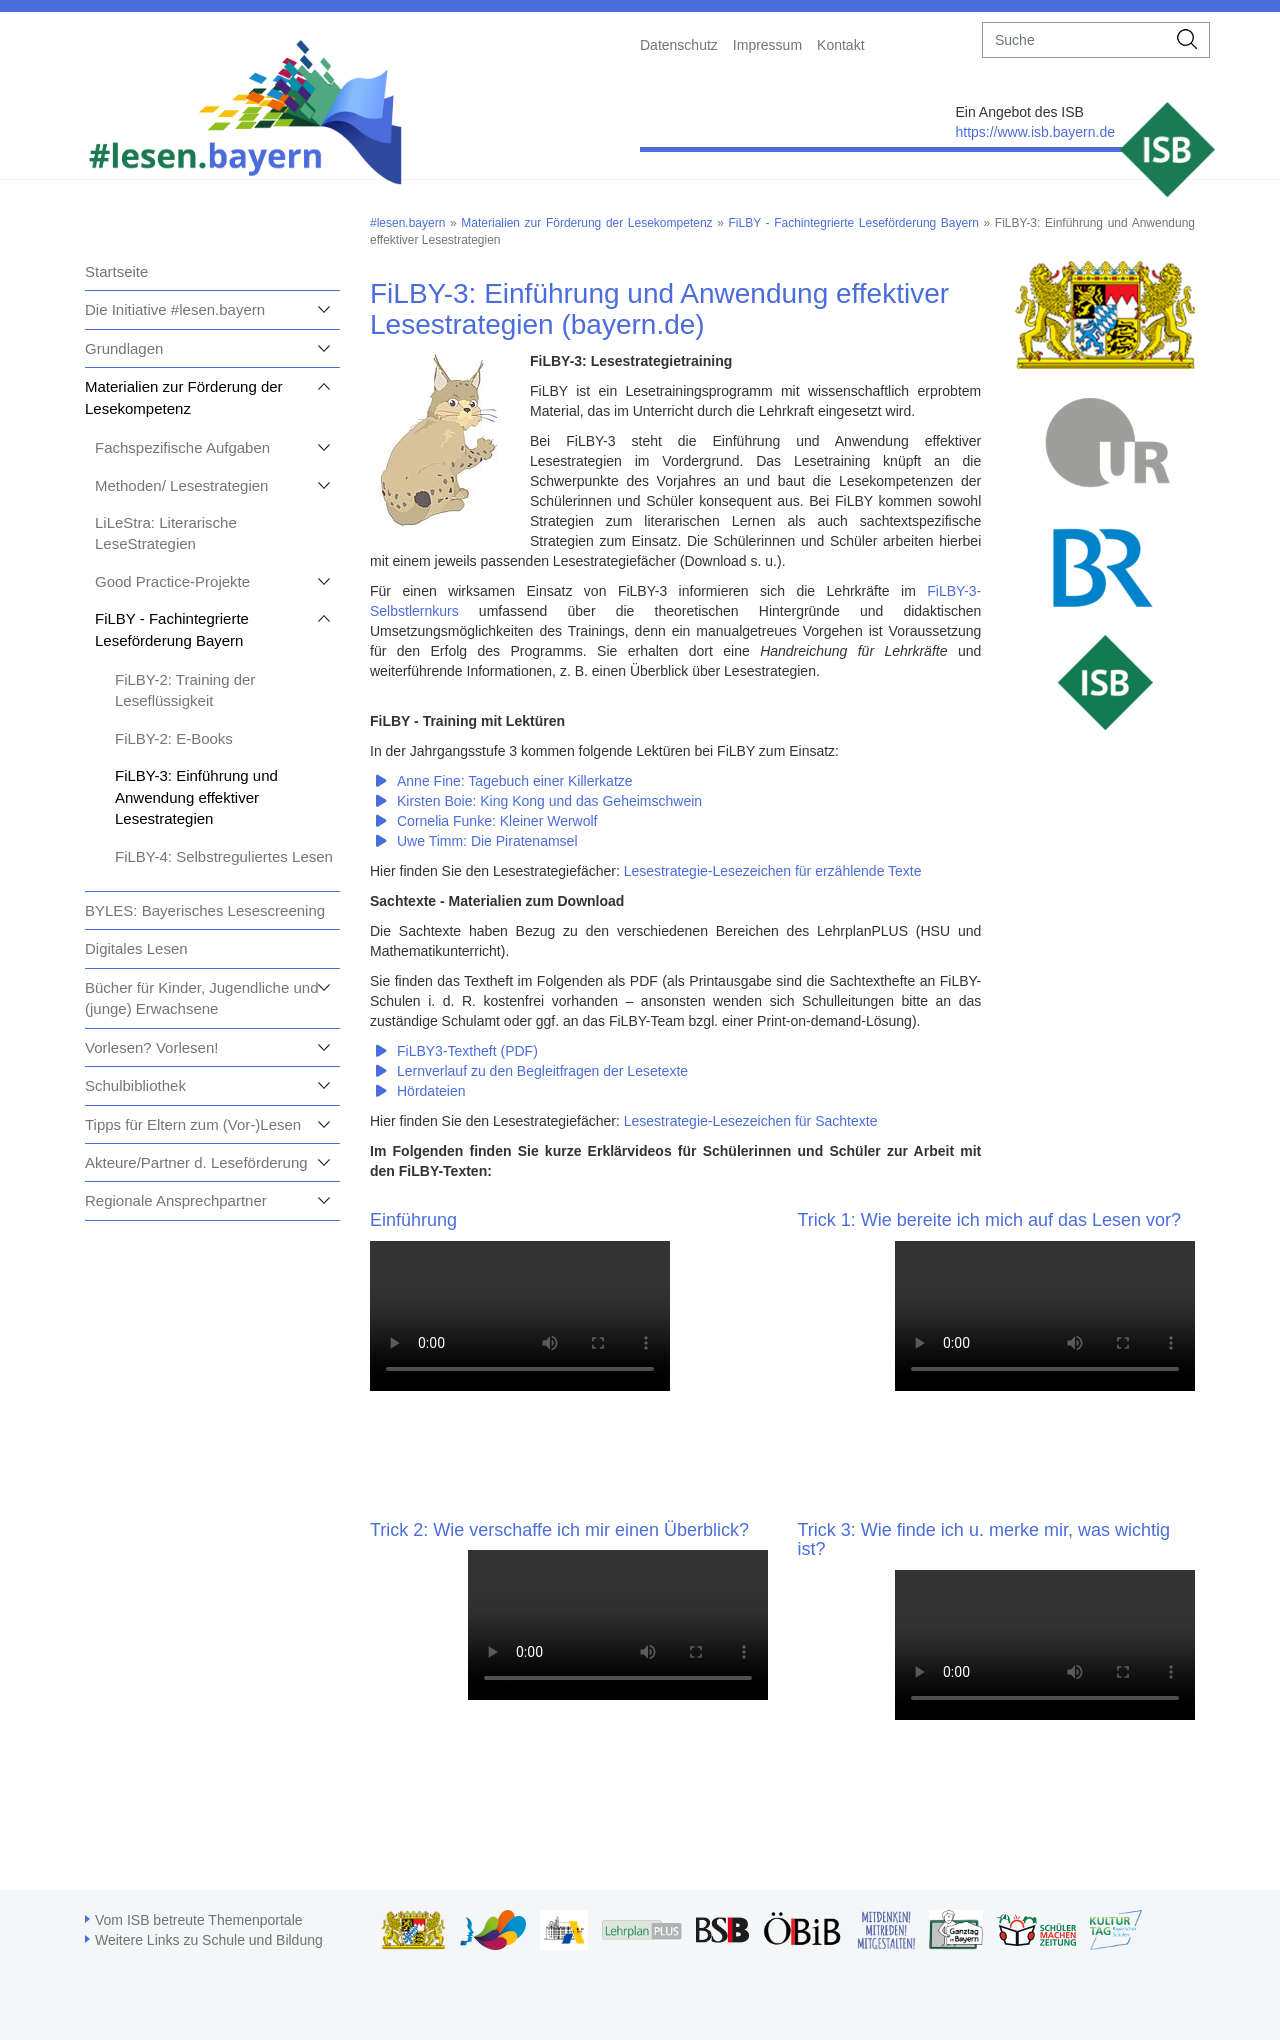 This screenshot has height=2040, width=1280. Describe the element at coordinates (487, 841) in the screenshot. I see `Uwe Timm: Die Piratenamsel` at that location.